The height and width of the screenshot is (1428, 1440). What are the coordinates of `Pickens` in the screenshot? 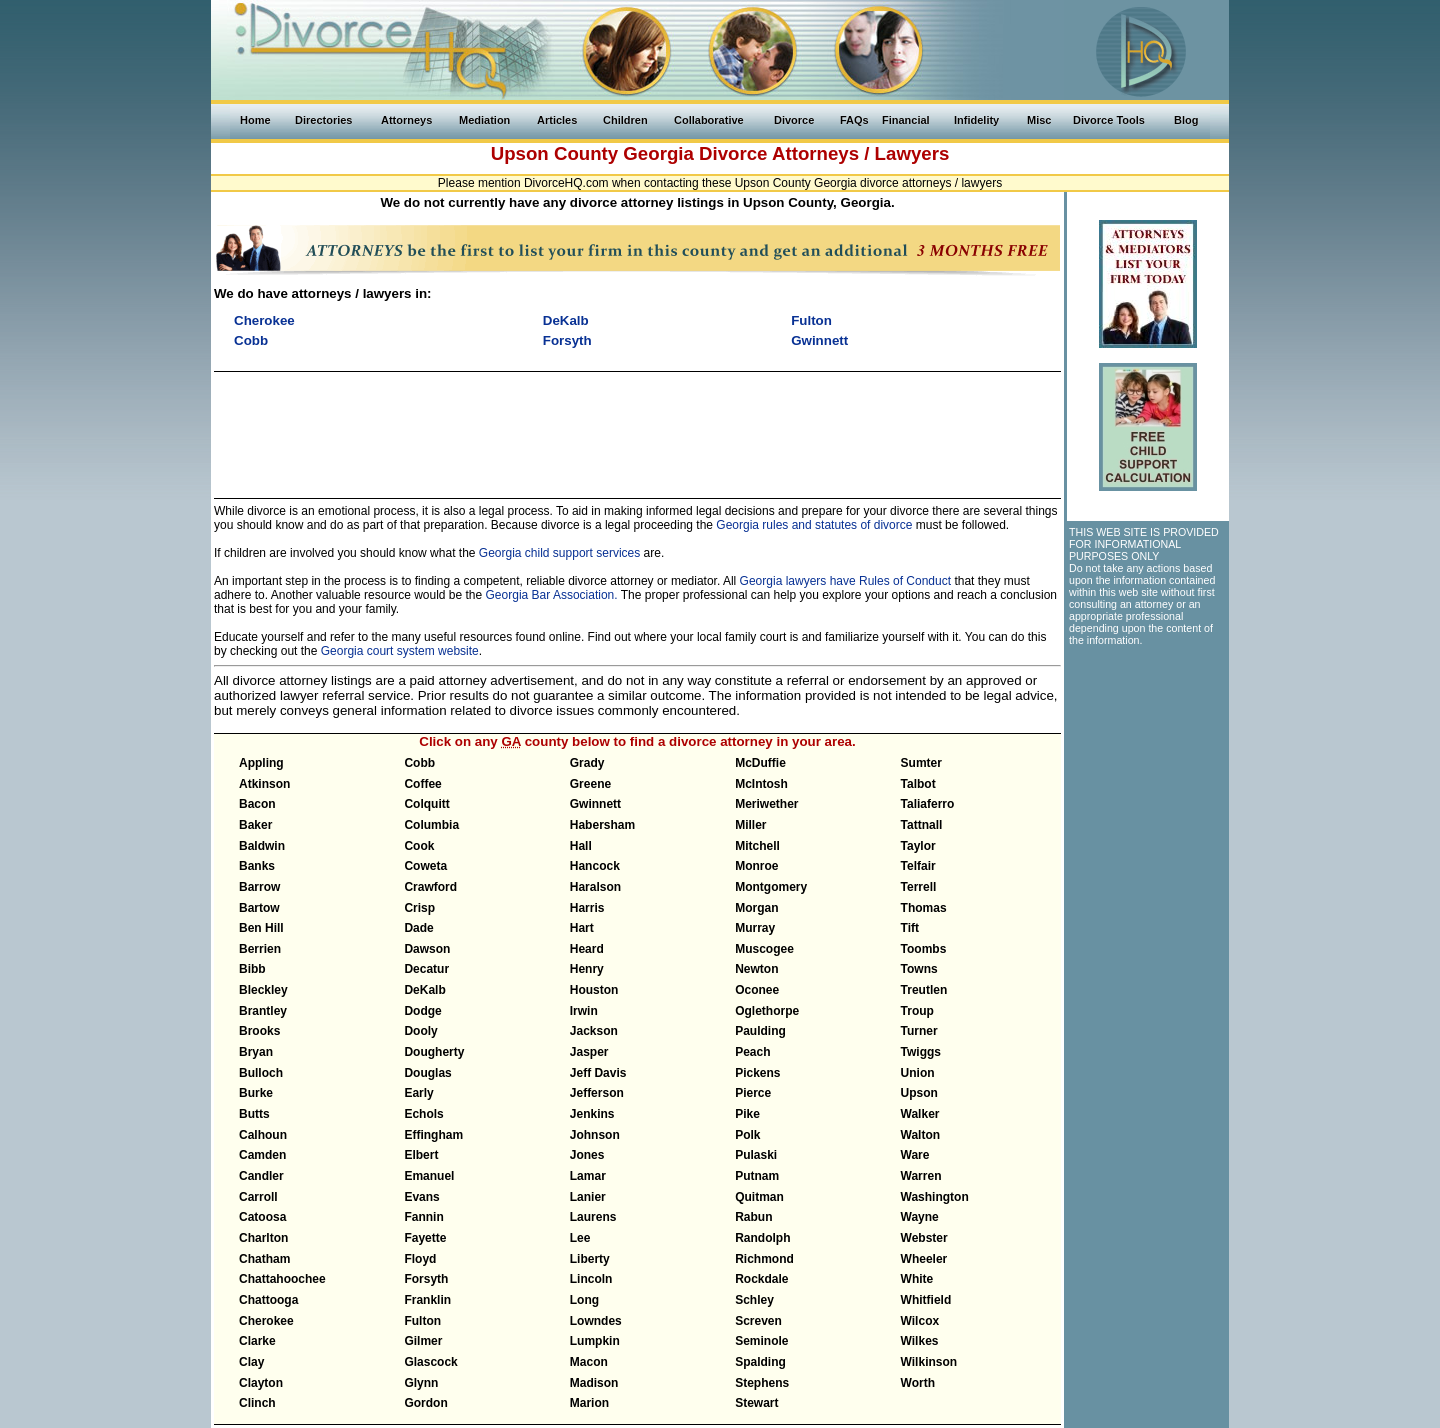 It's located at (757, 1073).